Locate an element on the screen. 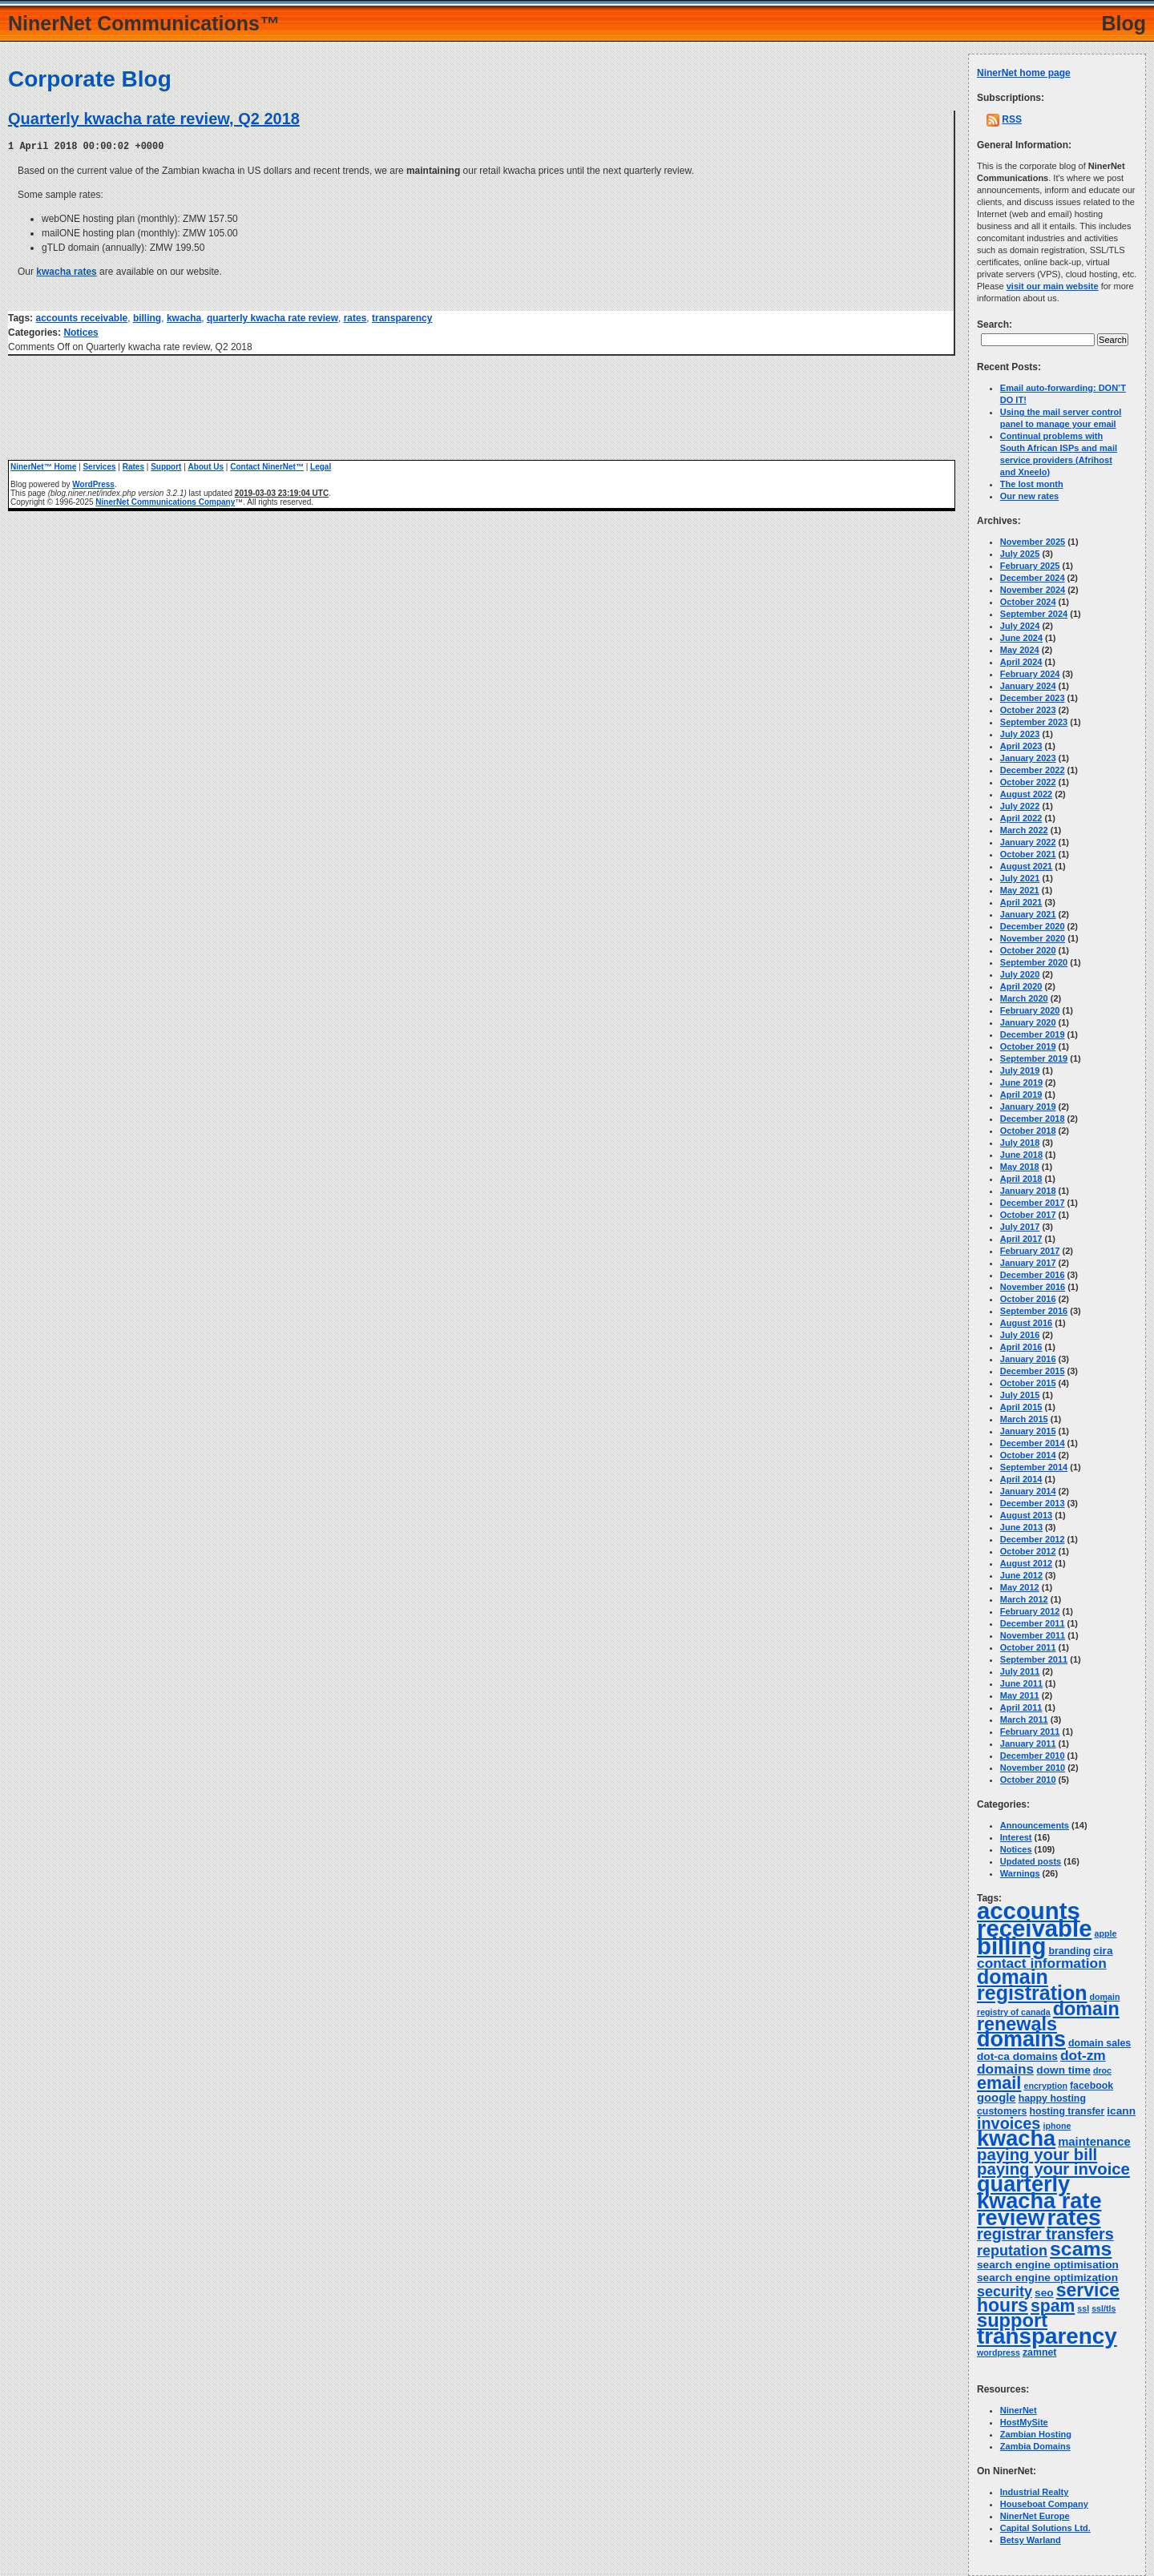  January 2020 is located at coordinates (1028, 1022).